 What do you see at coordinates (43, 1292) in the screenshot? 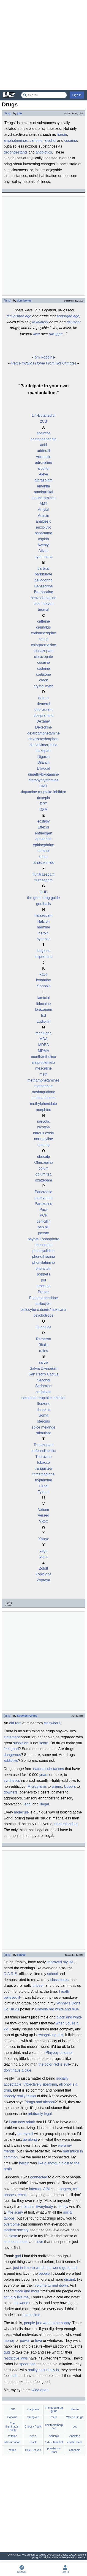
I see `Prozac` at bounding box center [43, 1292].